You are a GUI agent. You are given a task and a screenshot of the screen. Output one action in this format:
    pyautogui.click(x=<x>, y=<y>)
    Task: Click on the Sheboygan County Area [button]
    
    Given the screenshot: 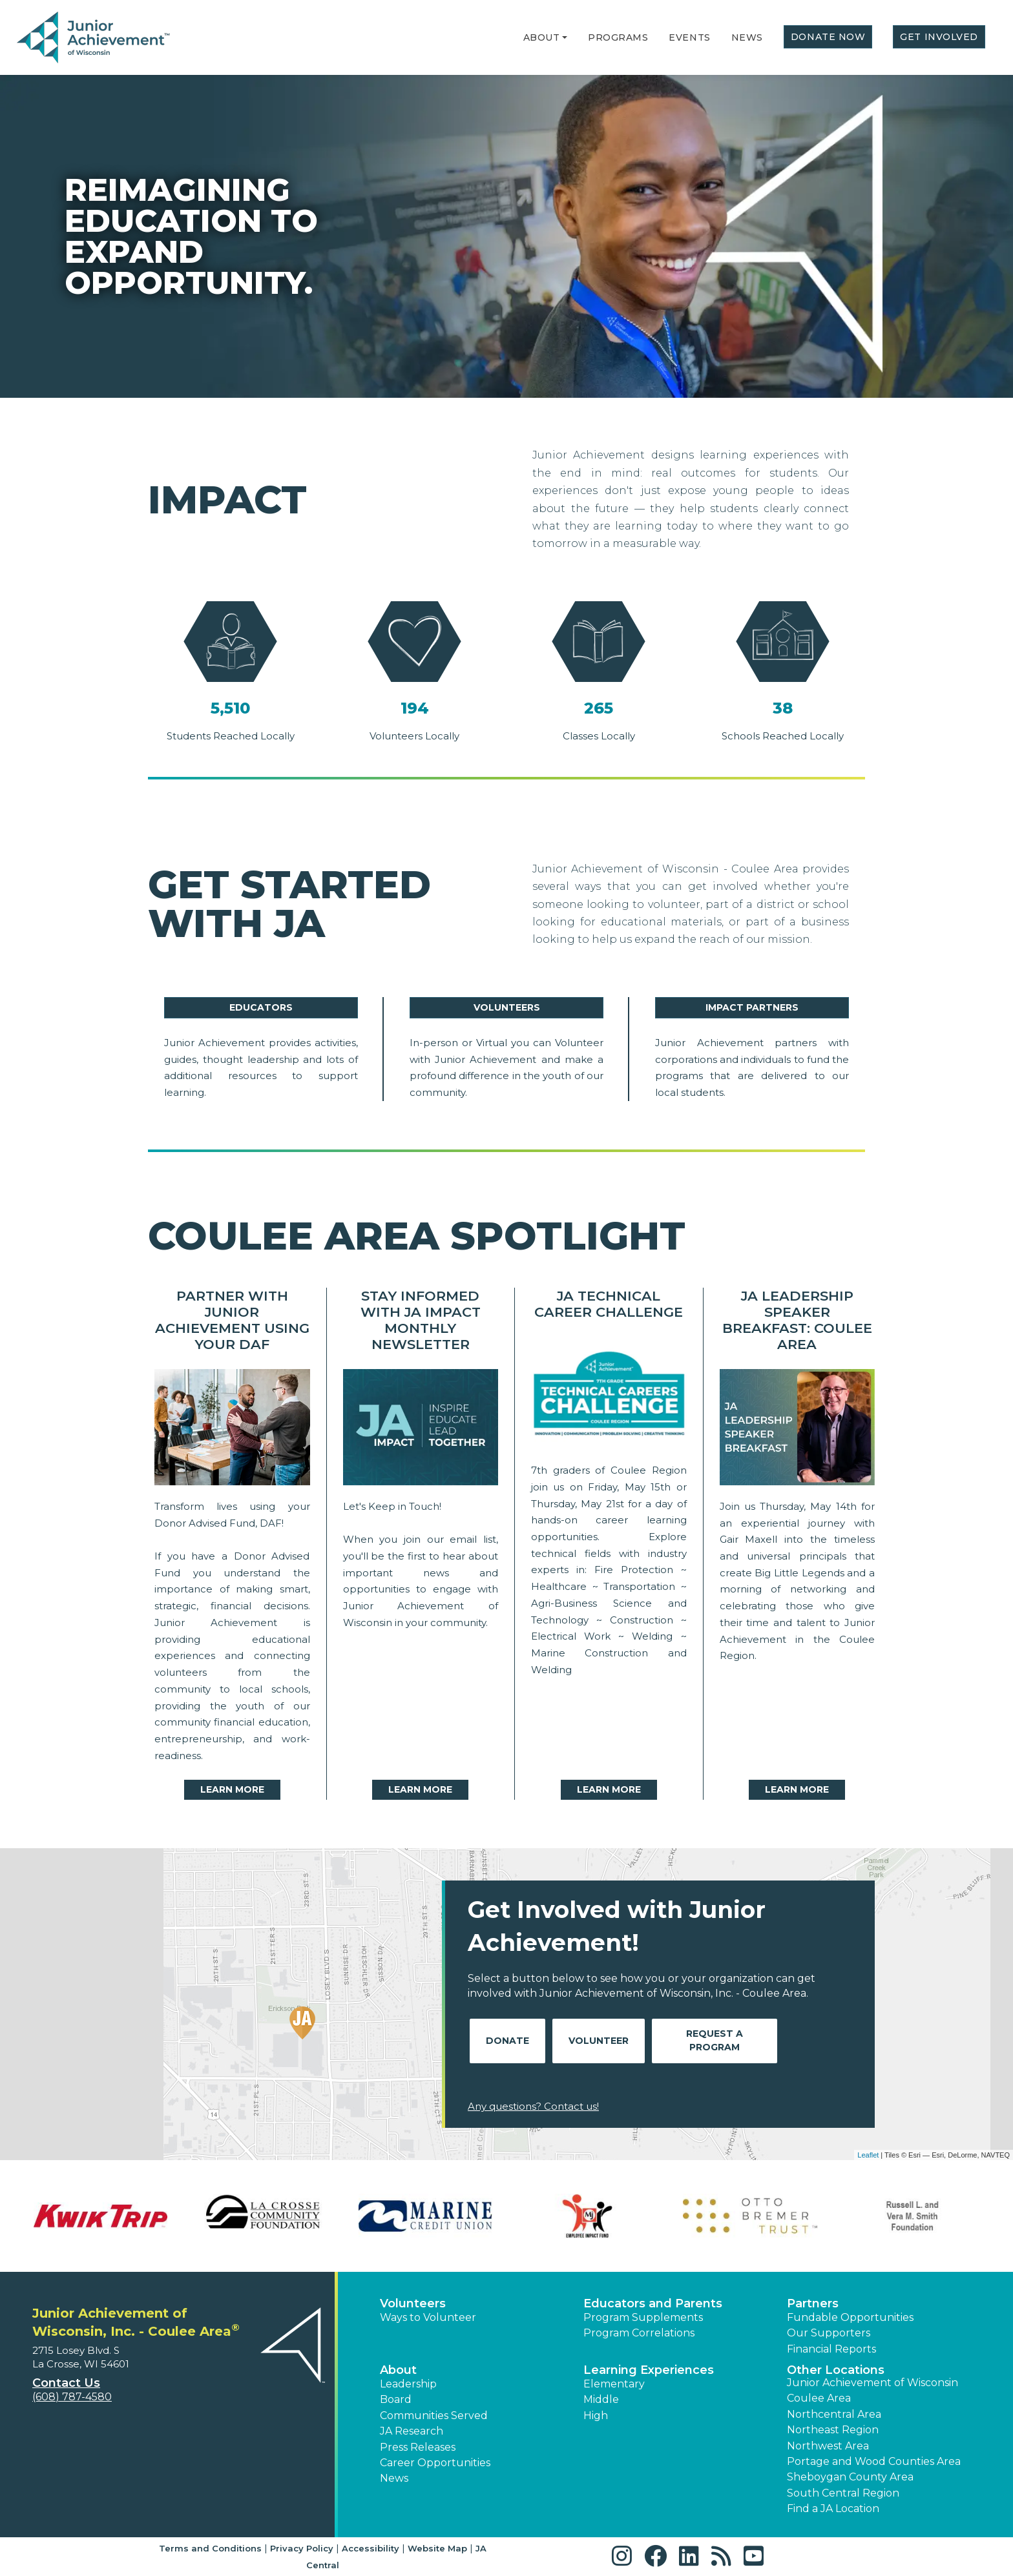 What is the action you would take?
    pyautogui.click(x=850, y=2477)
    